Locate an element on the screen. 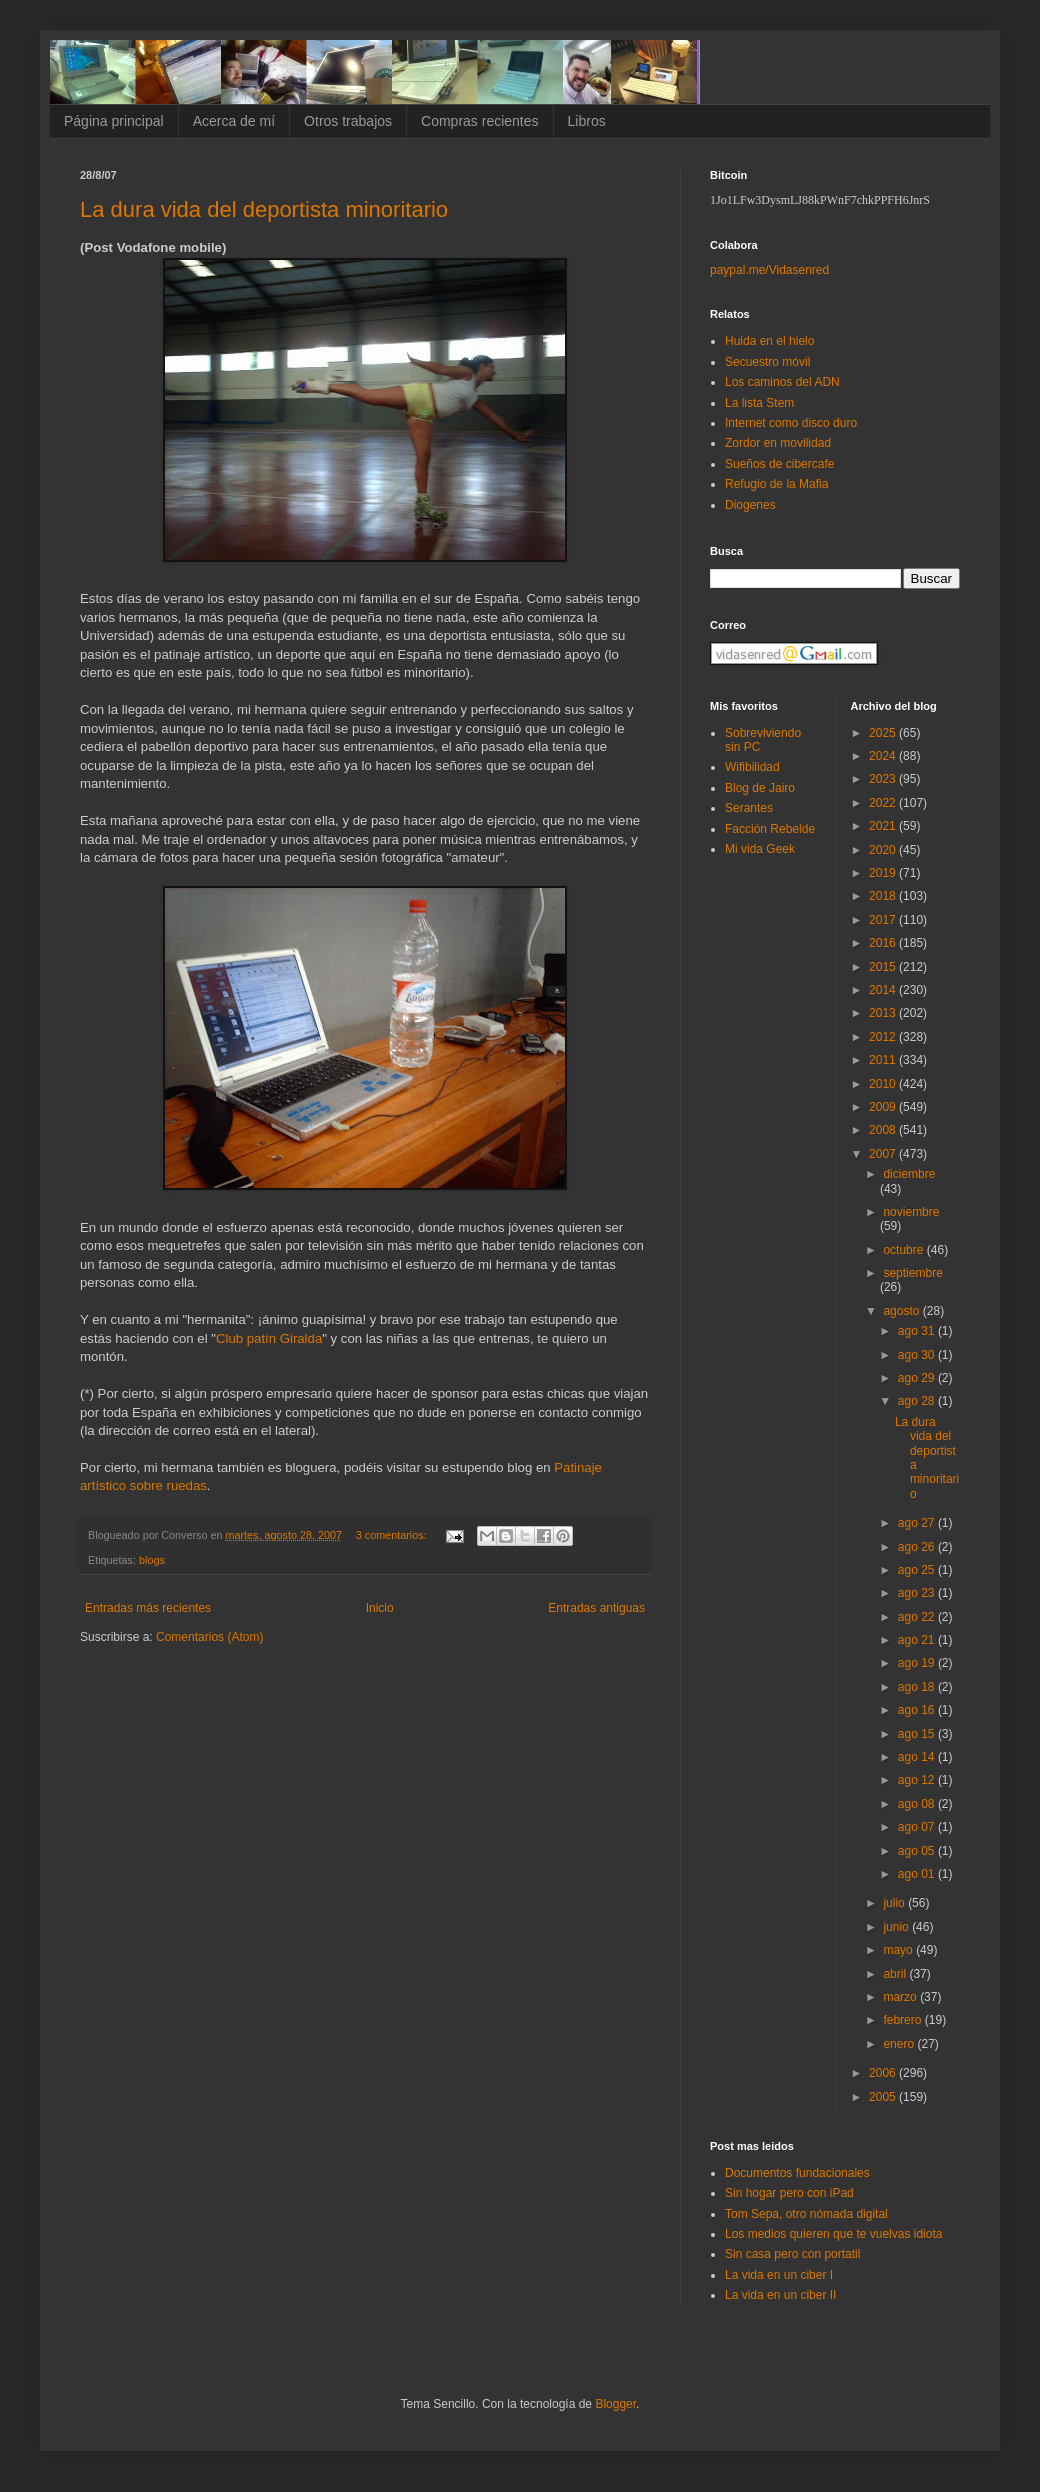 This screenshot has width=1040, height=2492. La lista Stem is located at coordinates (759, 403).